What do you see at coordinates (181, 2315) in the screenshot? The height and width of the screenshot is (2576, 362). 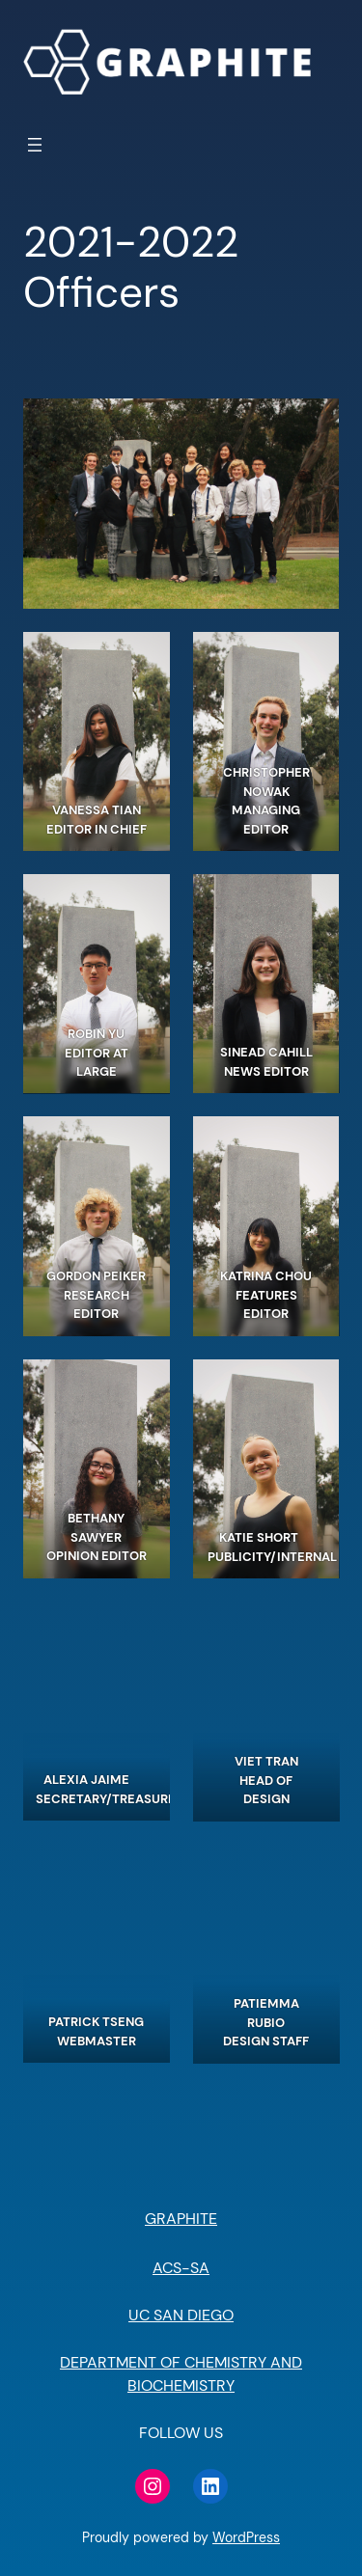 I see `UC SAN DIEGO` at bounding box center [181, 2315].